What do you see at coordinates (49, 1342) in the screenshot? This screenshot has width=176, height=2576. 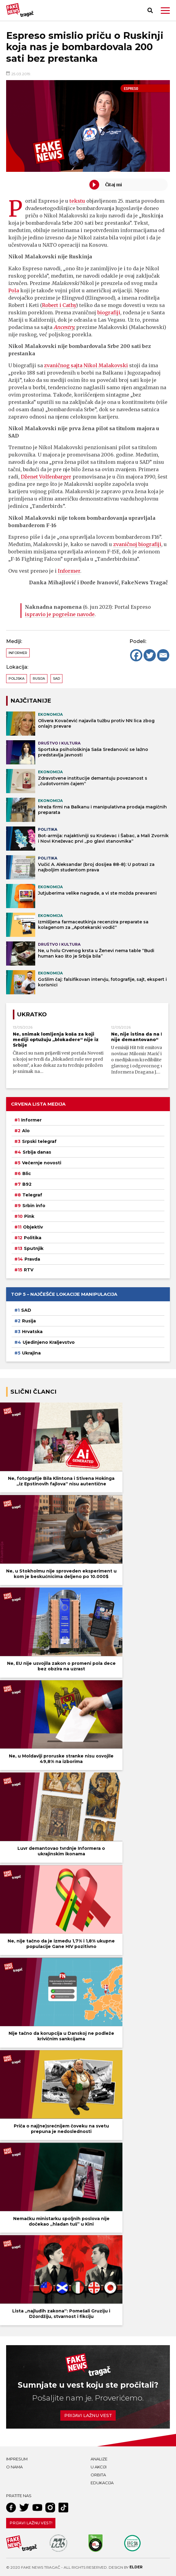 I see `Ujedinjeno Kraljevstvo` at bounding box center [49, 1342].